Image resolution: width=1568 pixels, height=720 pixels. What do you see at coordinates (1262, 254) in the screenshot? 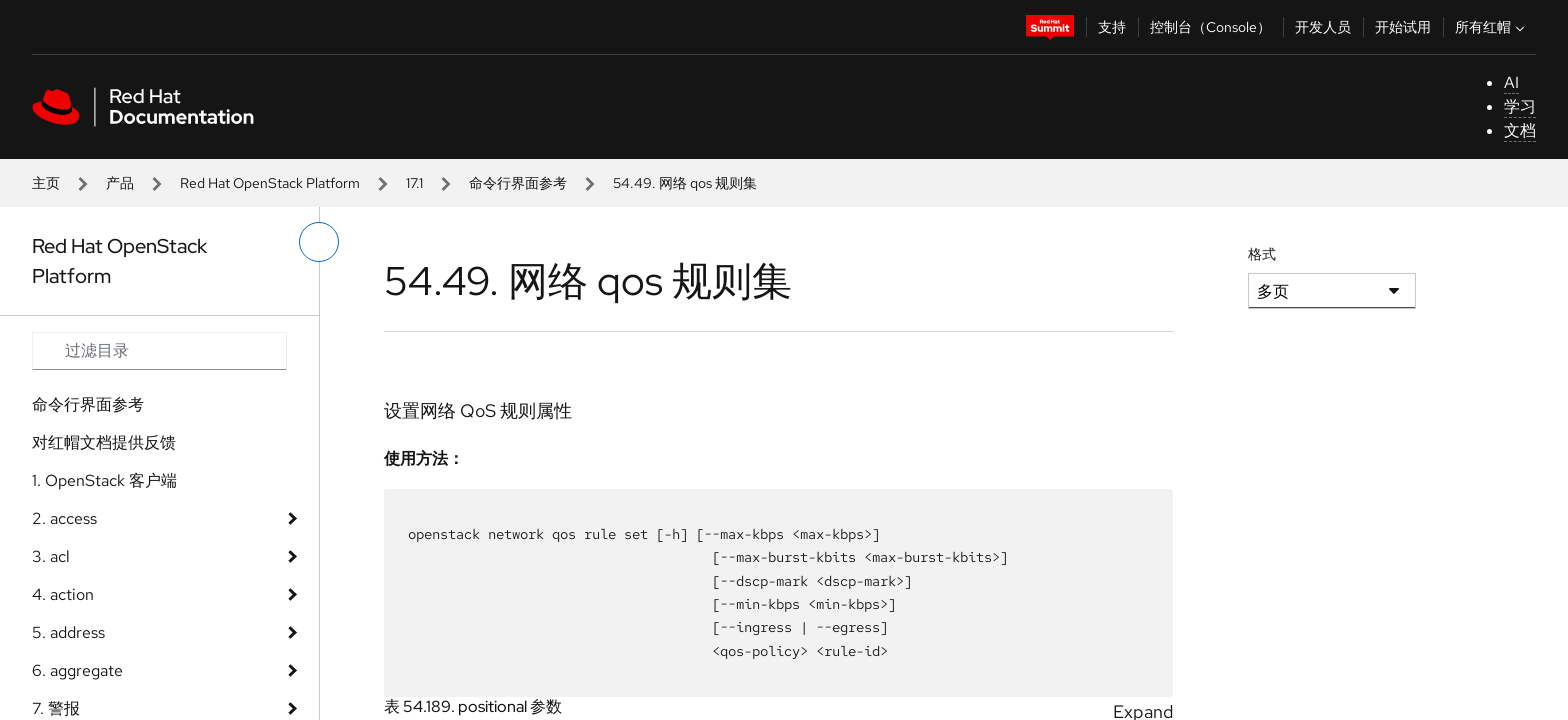
I see `格式` at bounding box center [1262, 254].